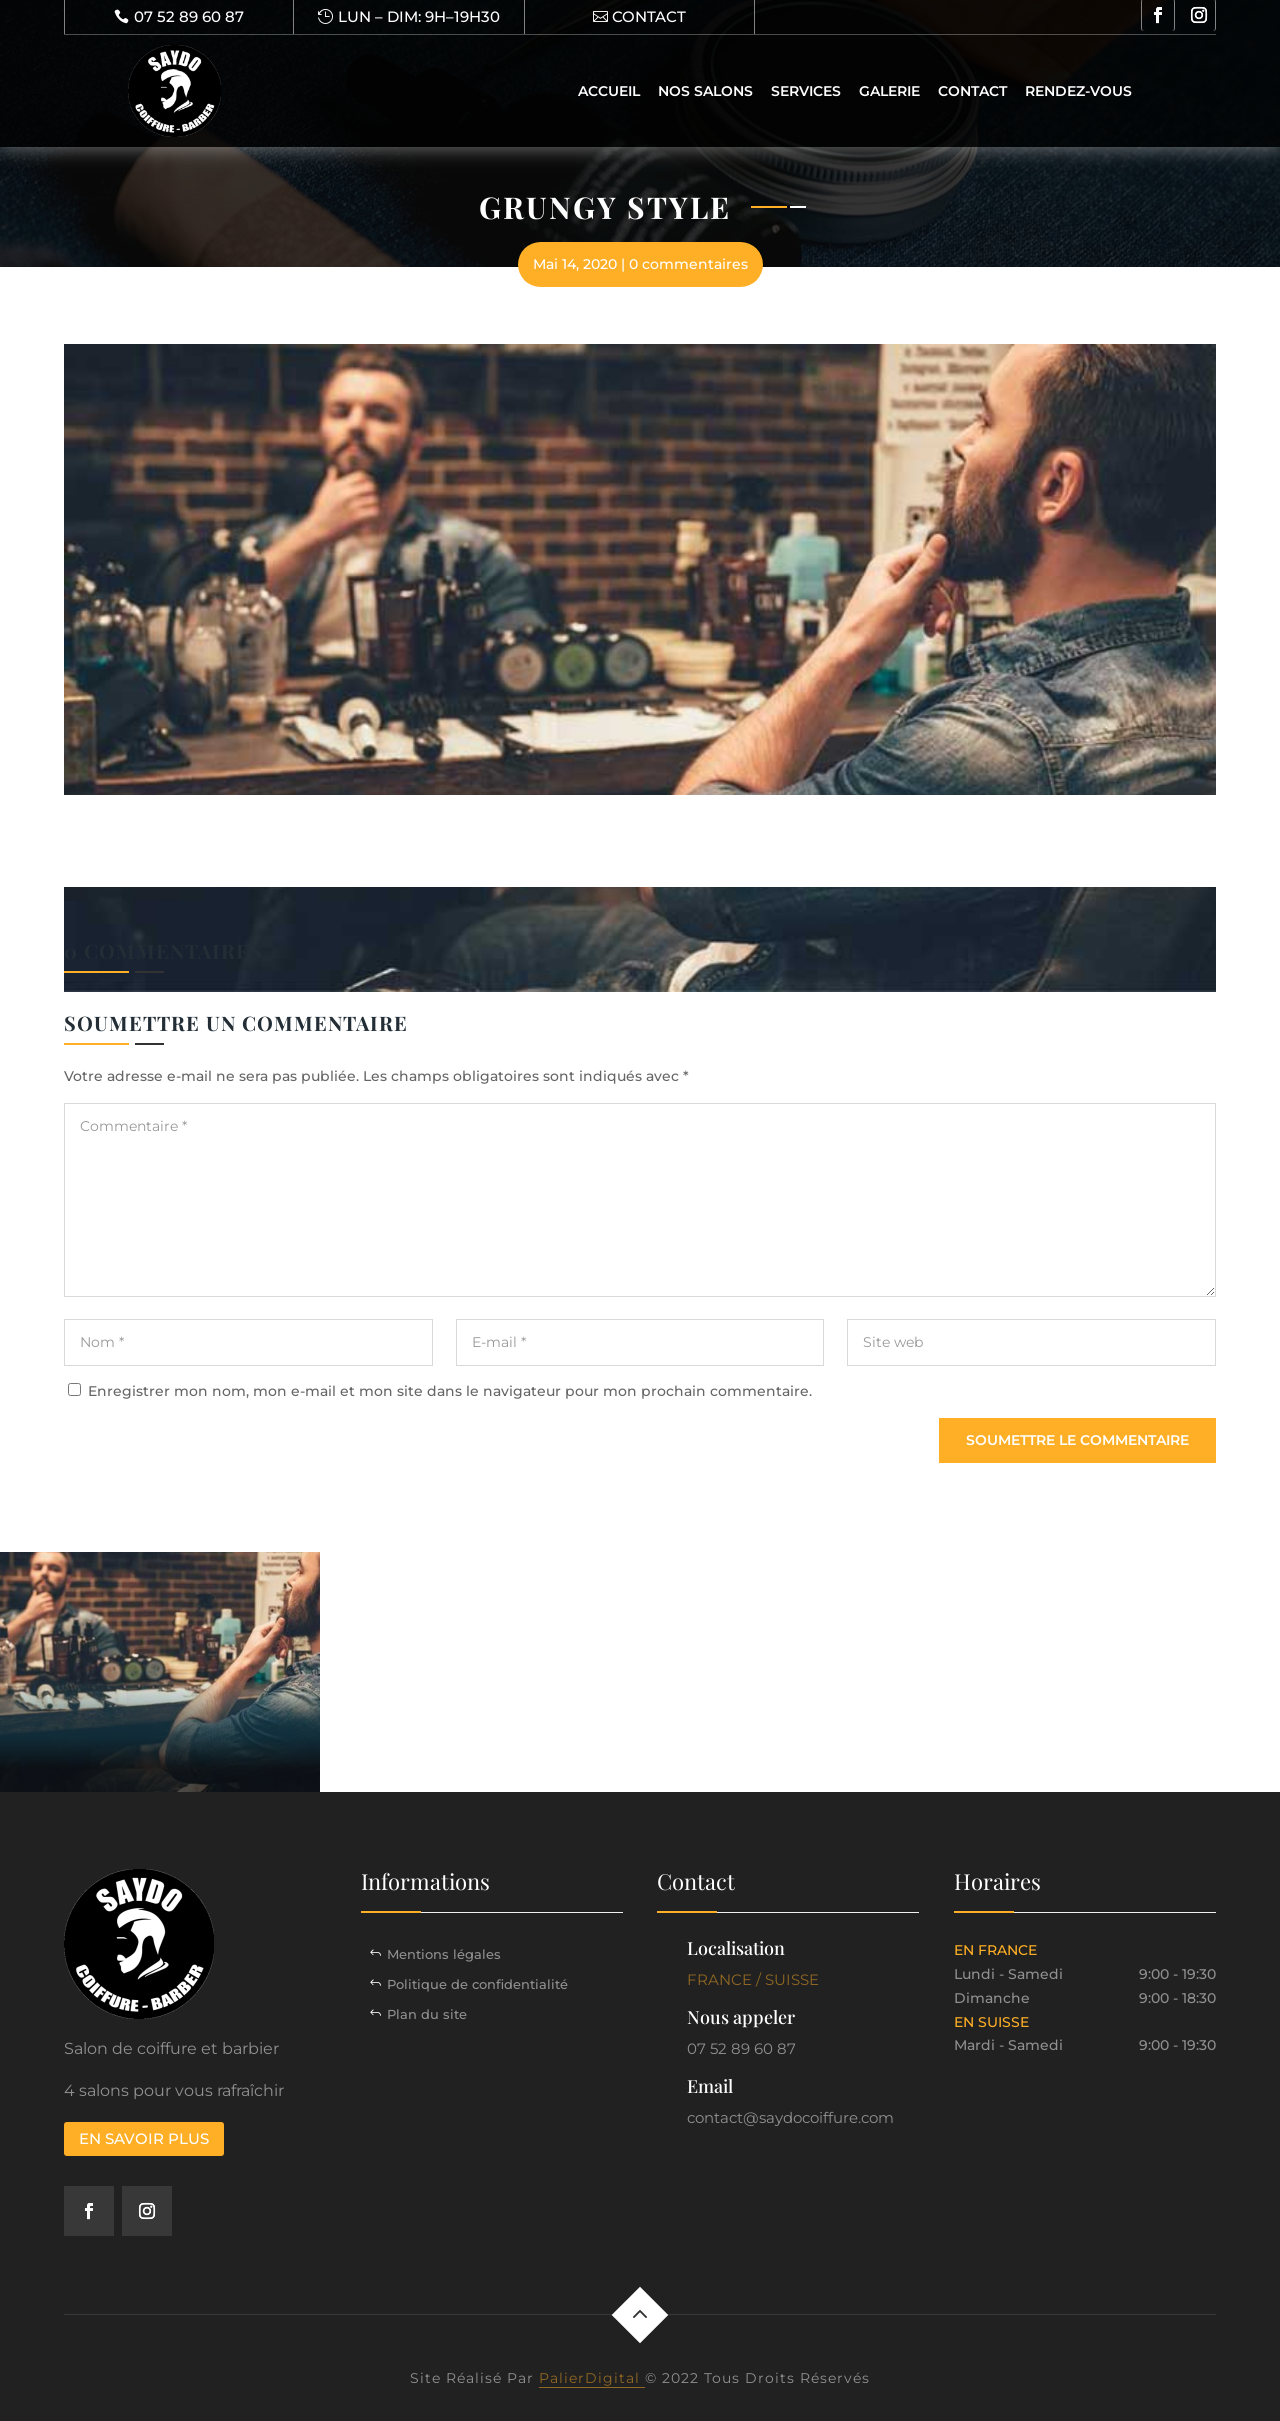  Describe the element at coordinates (688, 264) in the screenshot. I see `0 commentaires` at that location.